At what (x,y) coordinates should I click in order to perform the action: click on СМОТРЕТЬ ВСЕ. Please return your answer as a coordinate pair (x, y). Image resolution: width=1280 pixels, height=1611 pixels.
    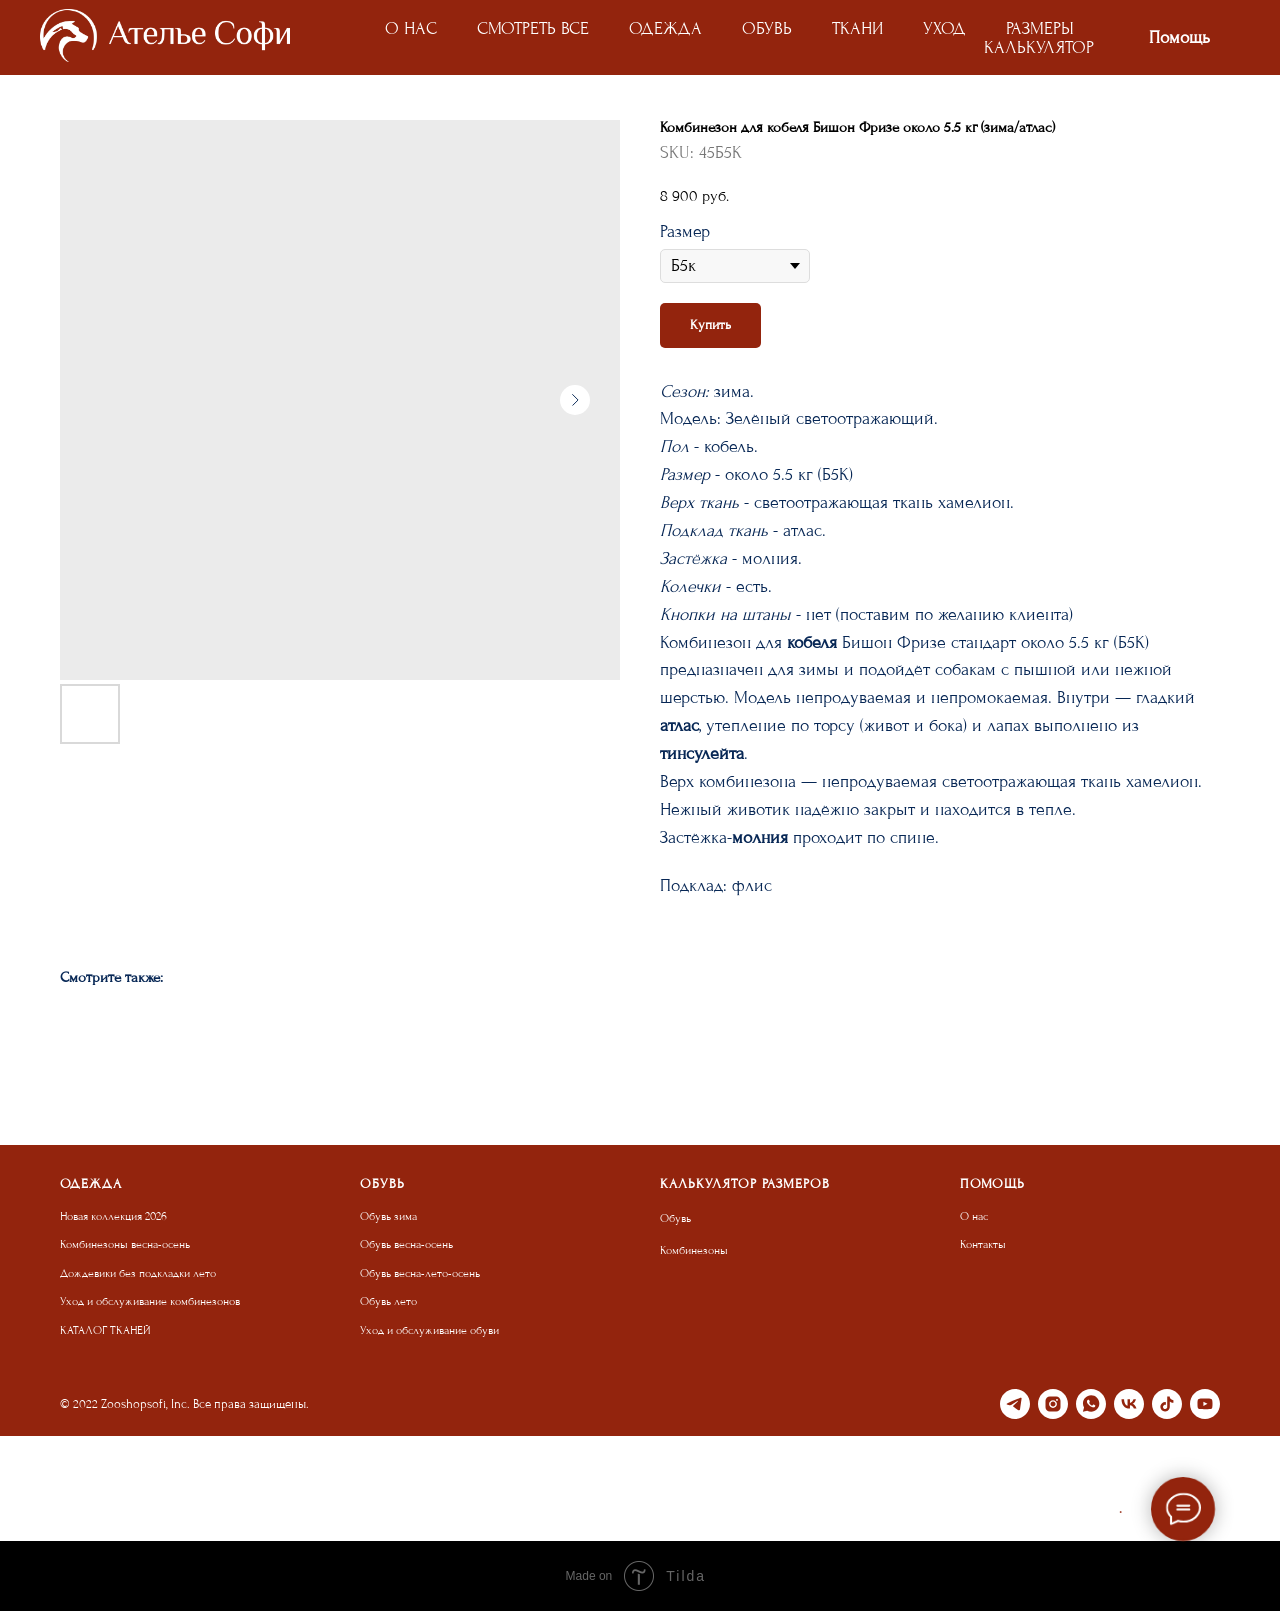
    Looking at the image, I should click on (533, 28).